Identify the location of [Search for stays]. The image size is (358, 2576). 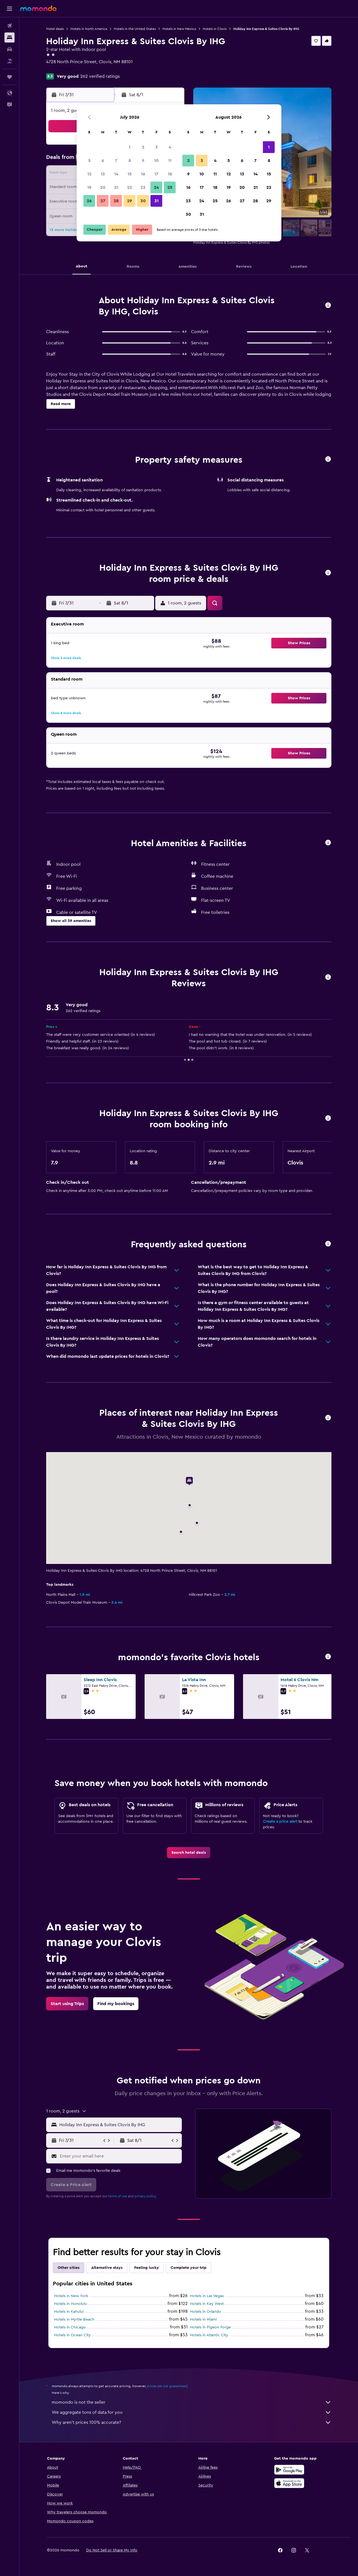
(9, 37).